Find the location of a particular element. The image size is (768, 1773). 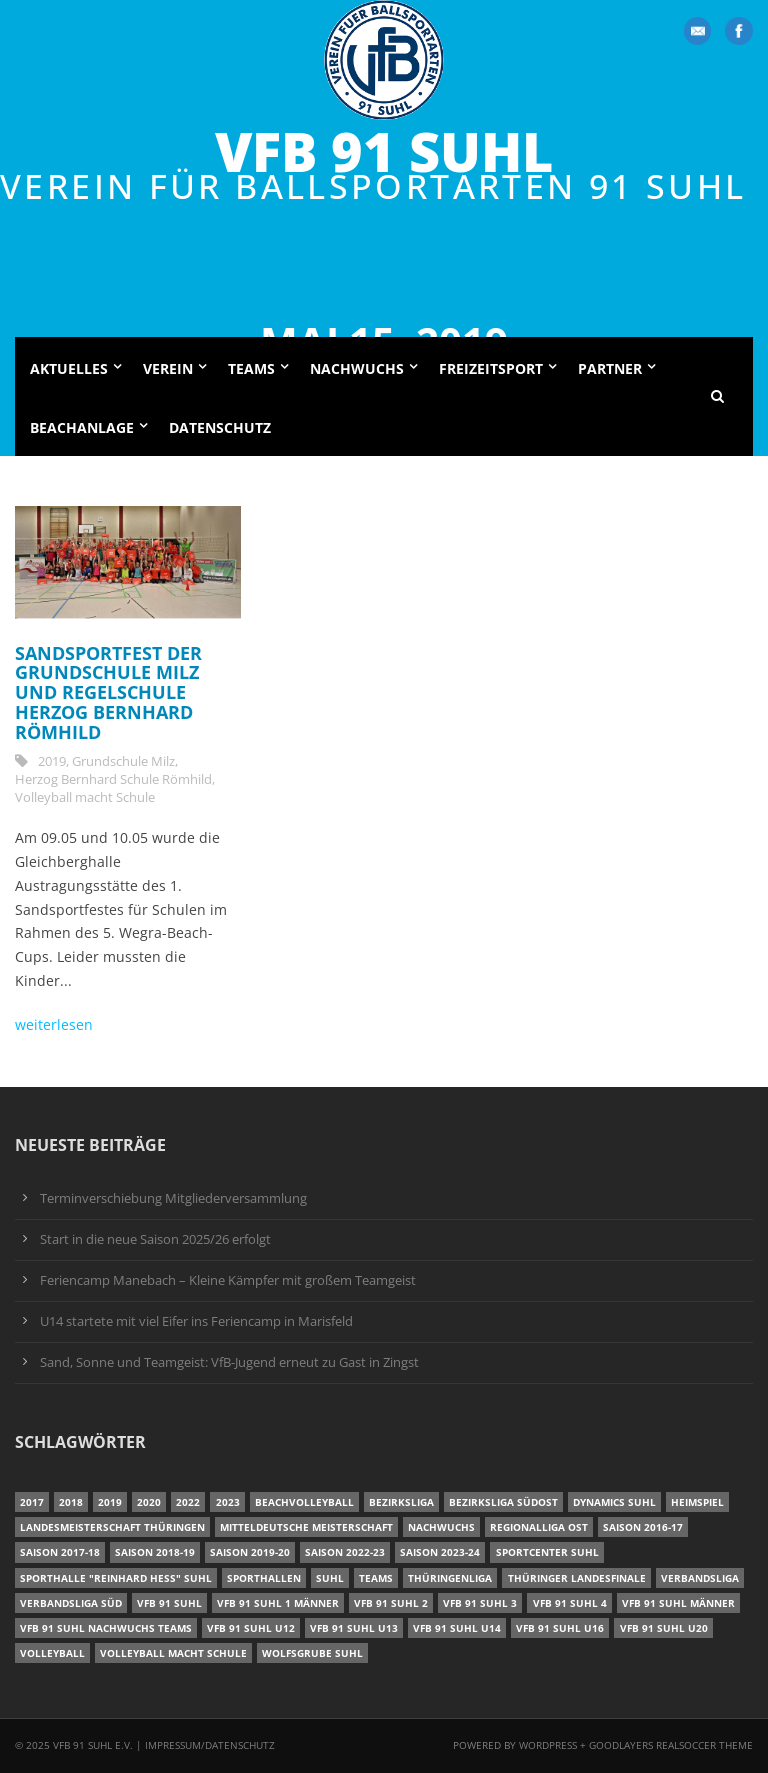

Volleyball macht Schule is located at coordinates (85, 797).